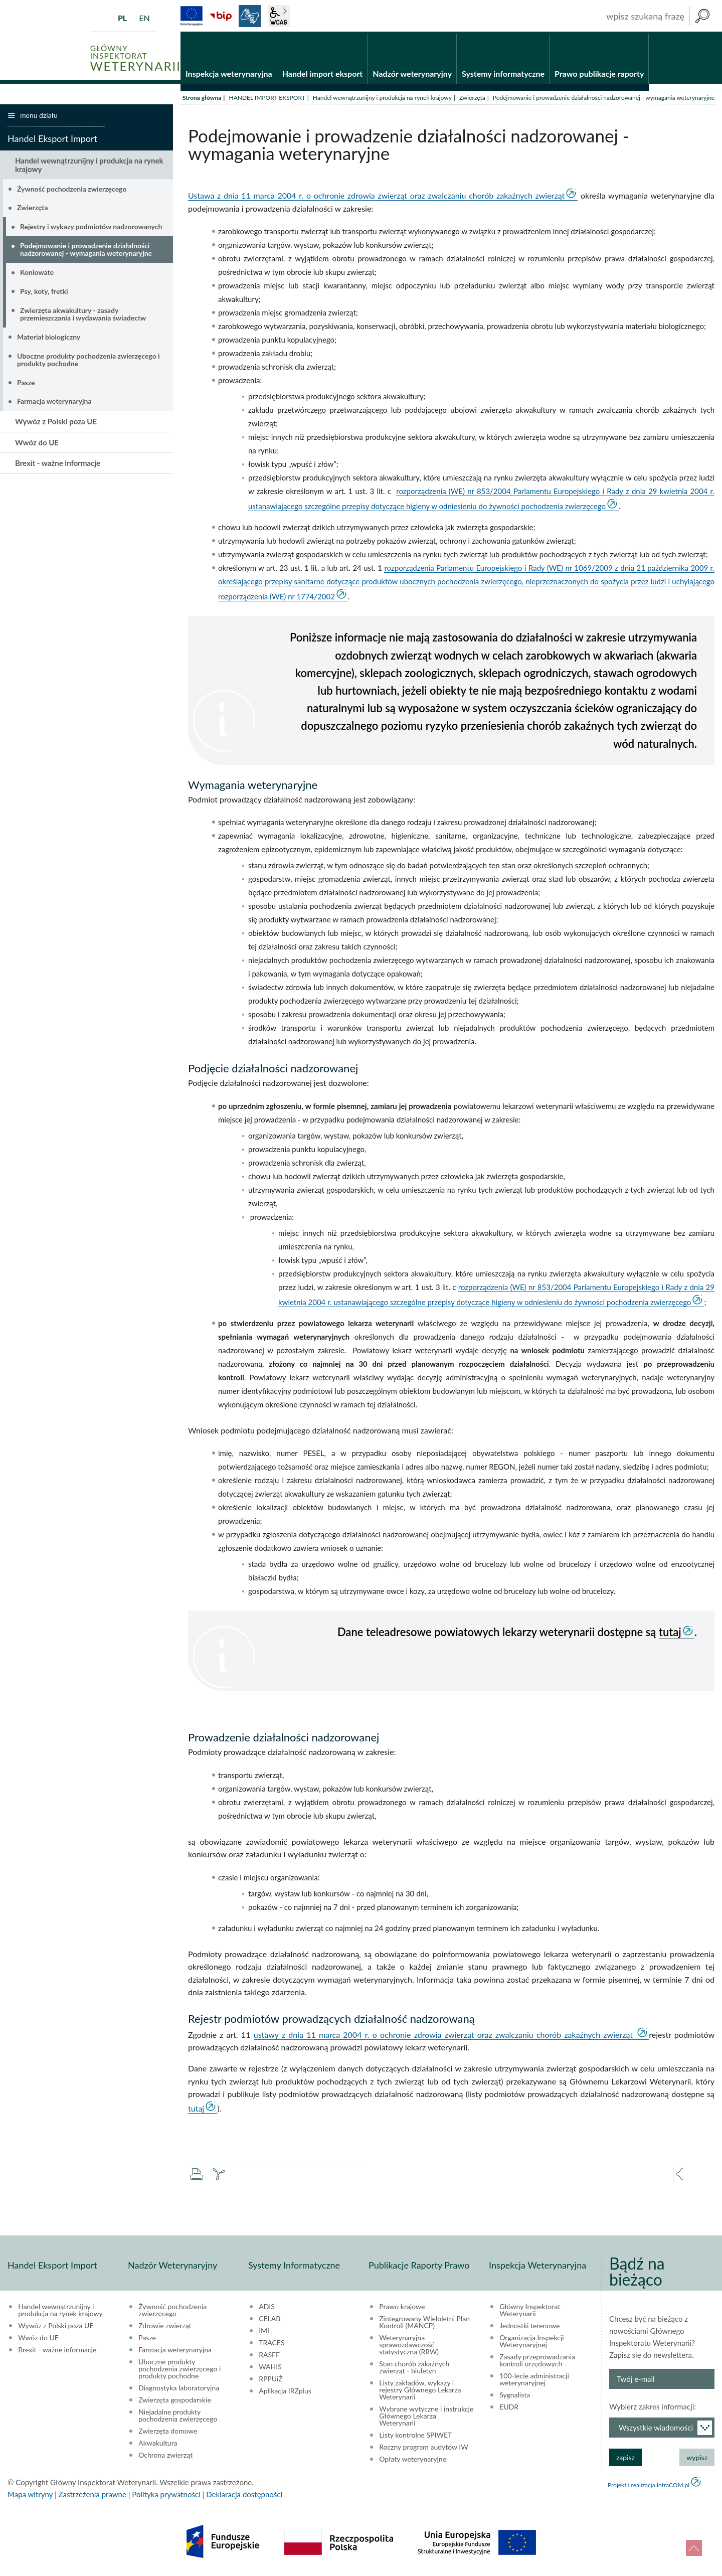  Describe the element at coordinates (279, 16) in the screenshot. I see `wcag2.1` at that location.